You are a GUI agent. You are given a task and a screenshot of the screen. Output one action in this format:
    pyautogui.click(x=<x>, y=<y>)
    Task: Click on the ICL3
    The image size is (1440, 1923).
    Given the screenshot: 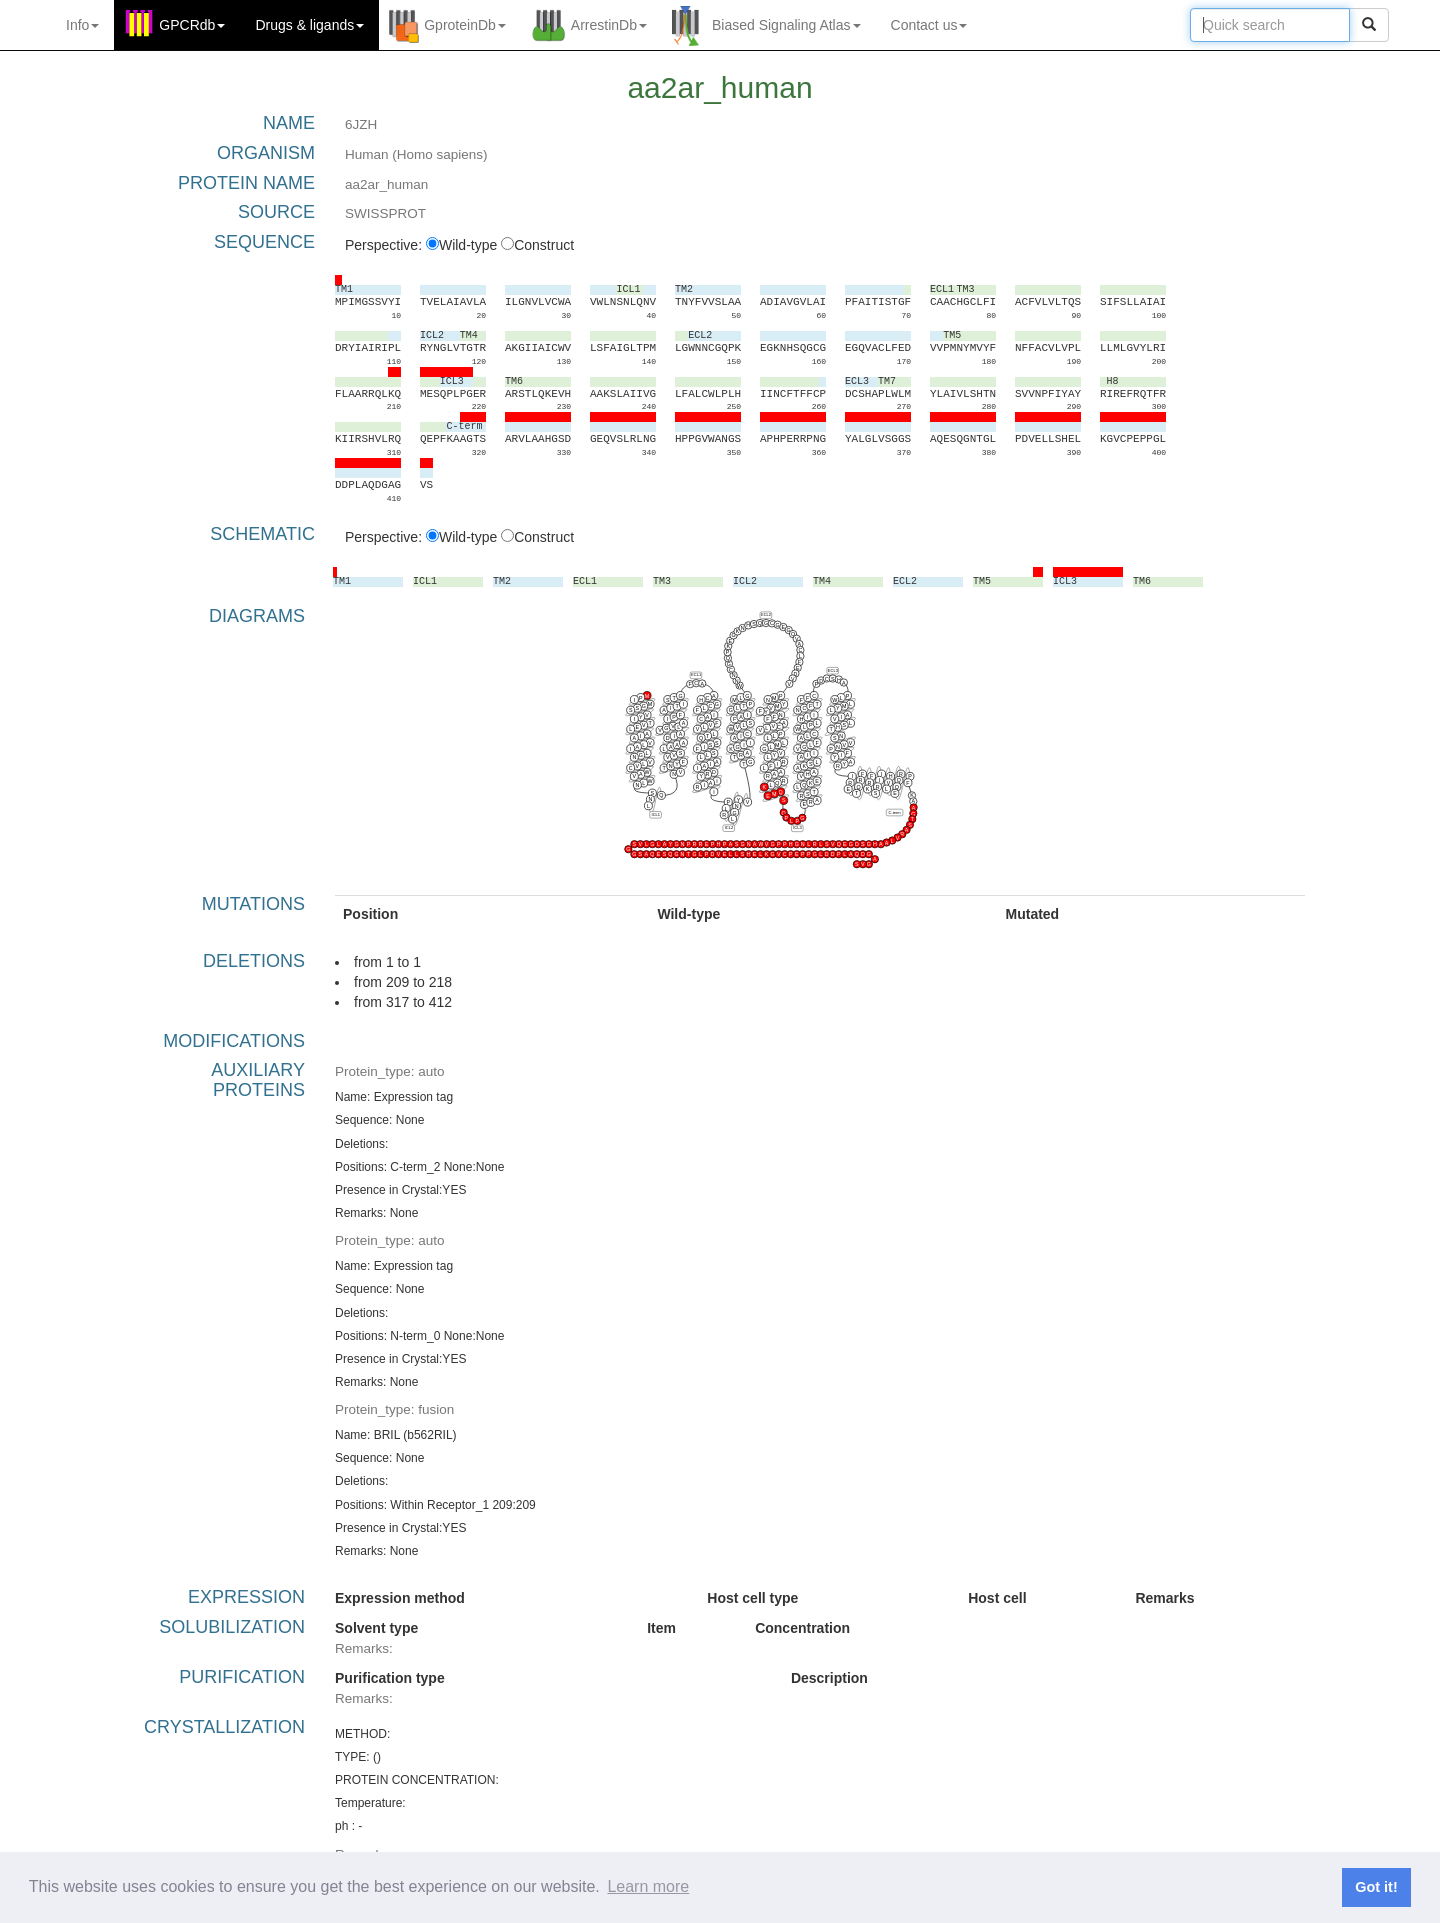 What is the action you would take?
    pyautogui.click(x=797, y=827)
    